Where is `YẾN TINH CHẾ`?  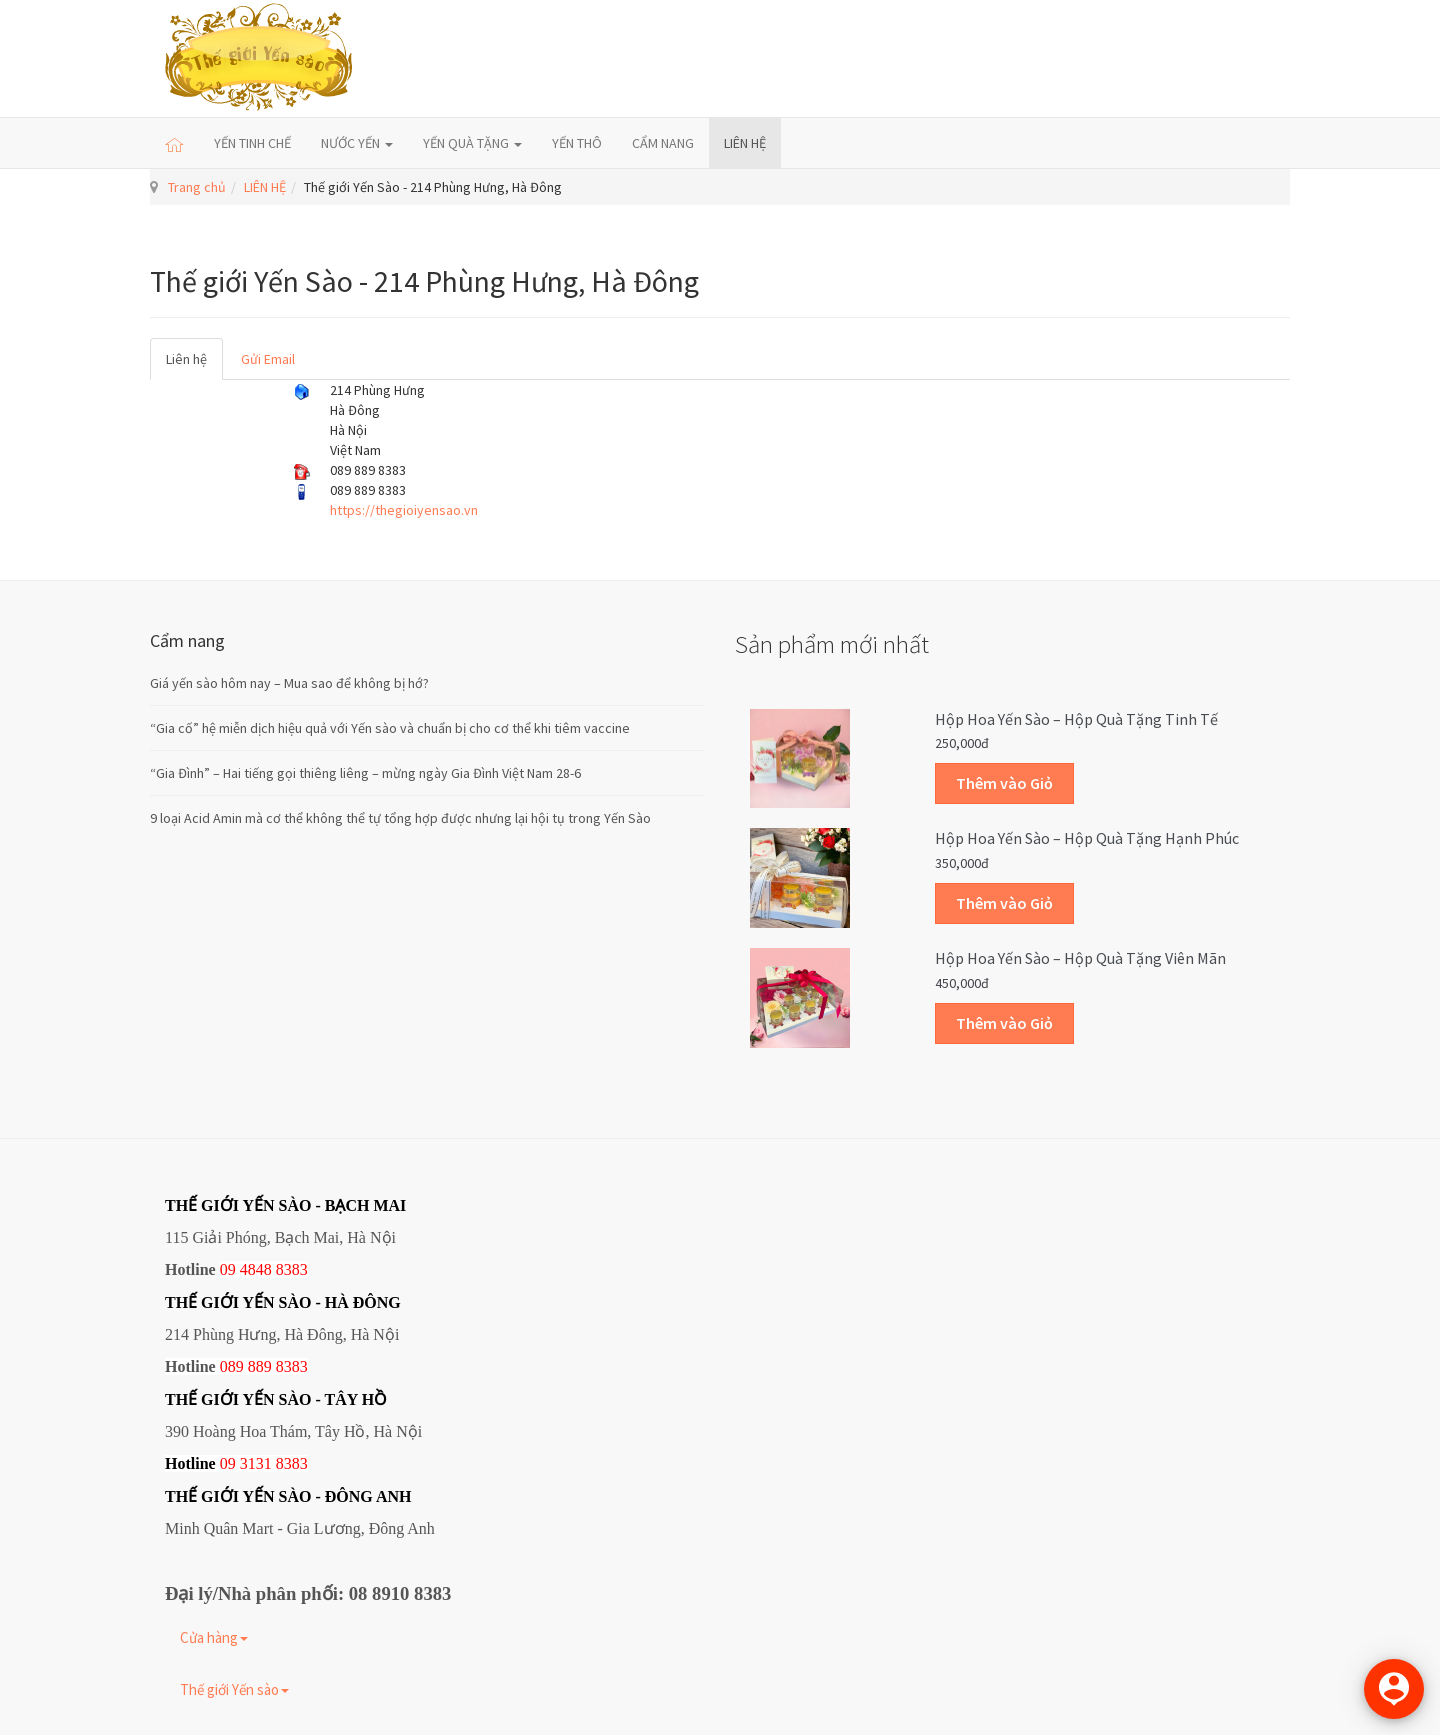 YẾN TINH CHẾ is located at coordinates (252, 143).